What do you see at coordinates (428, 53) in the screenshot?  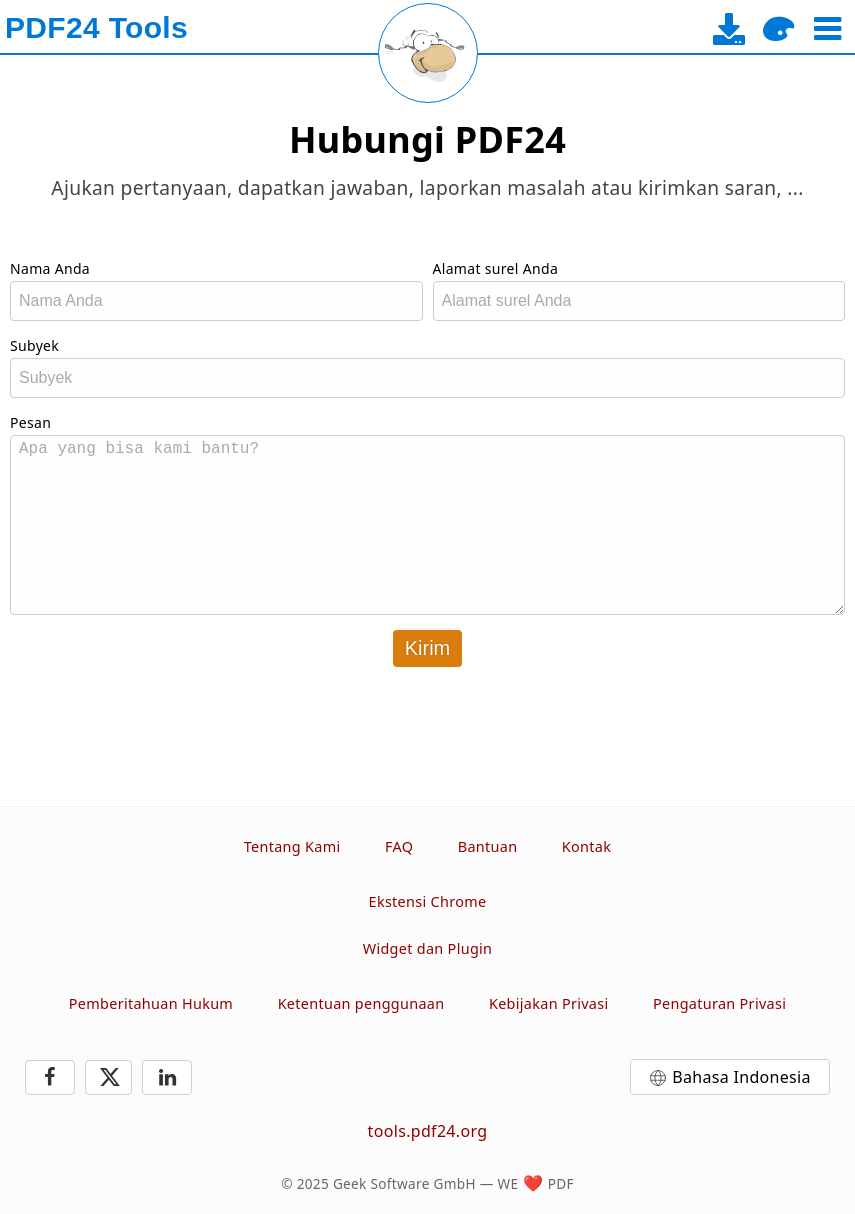 I see `[Reload page]` at bounding box center [428, 53].